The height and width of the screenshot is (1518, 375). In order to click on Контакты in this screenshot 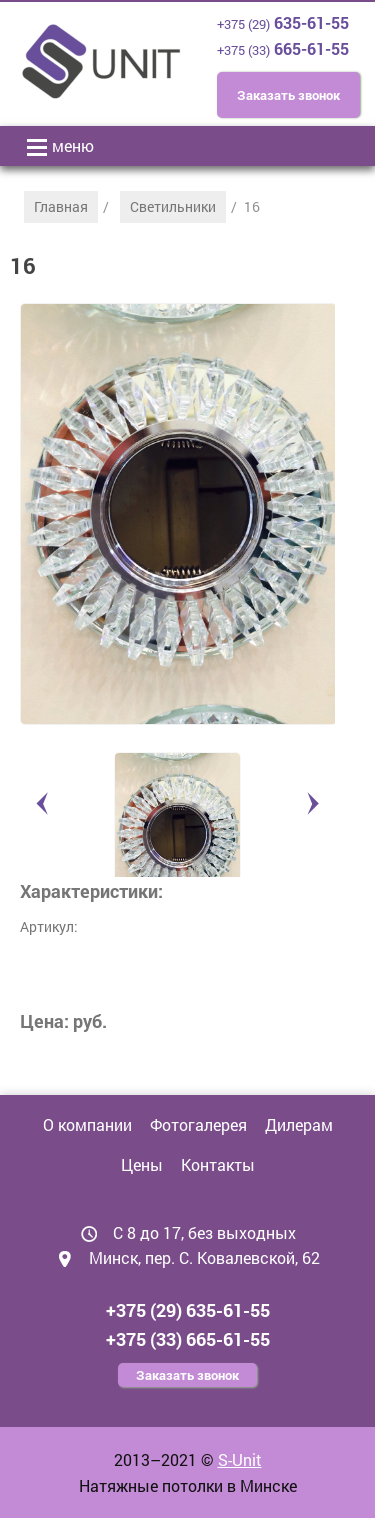, I will do `click(218, 1164)`.